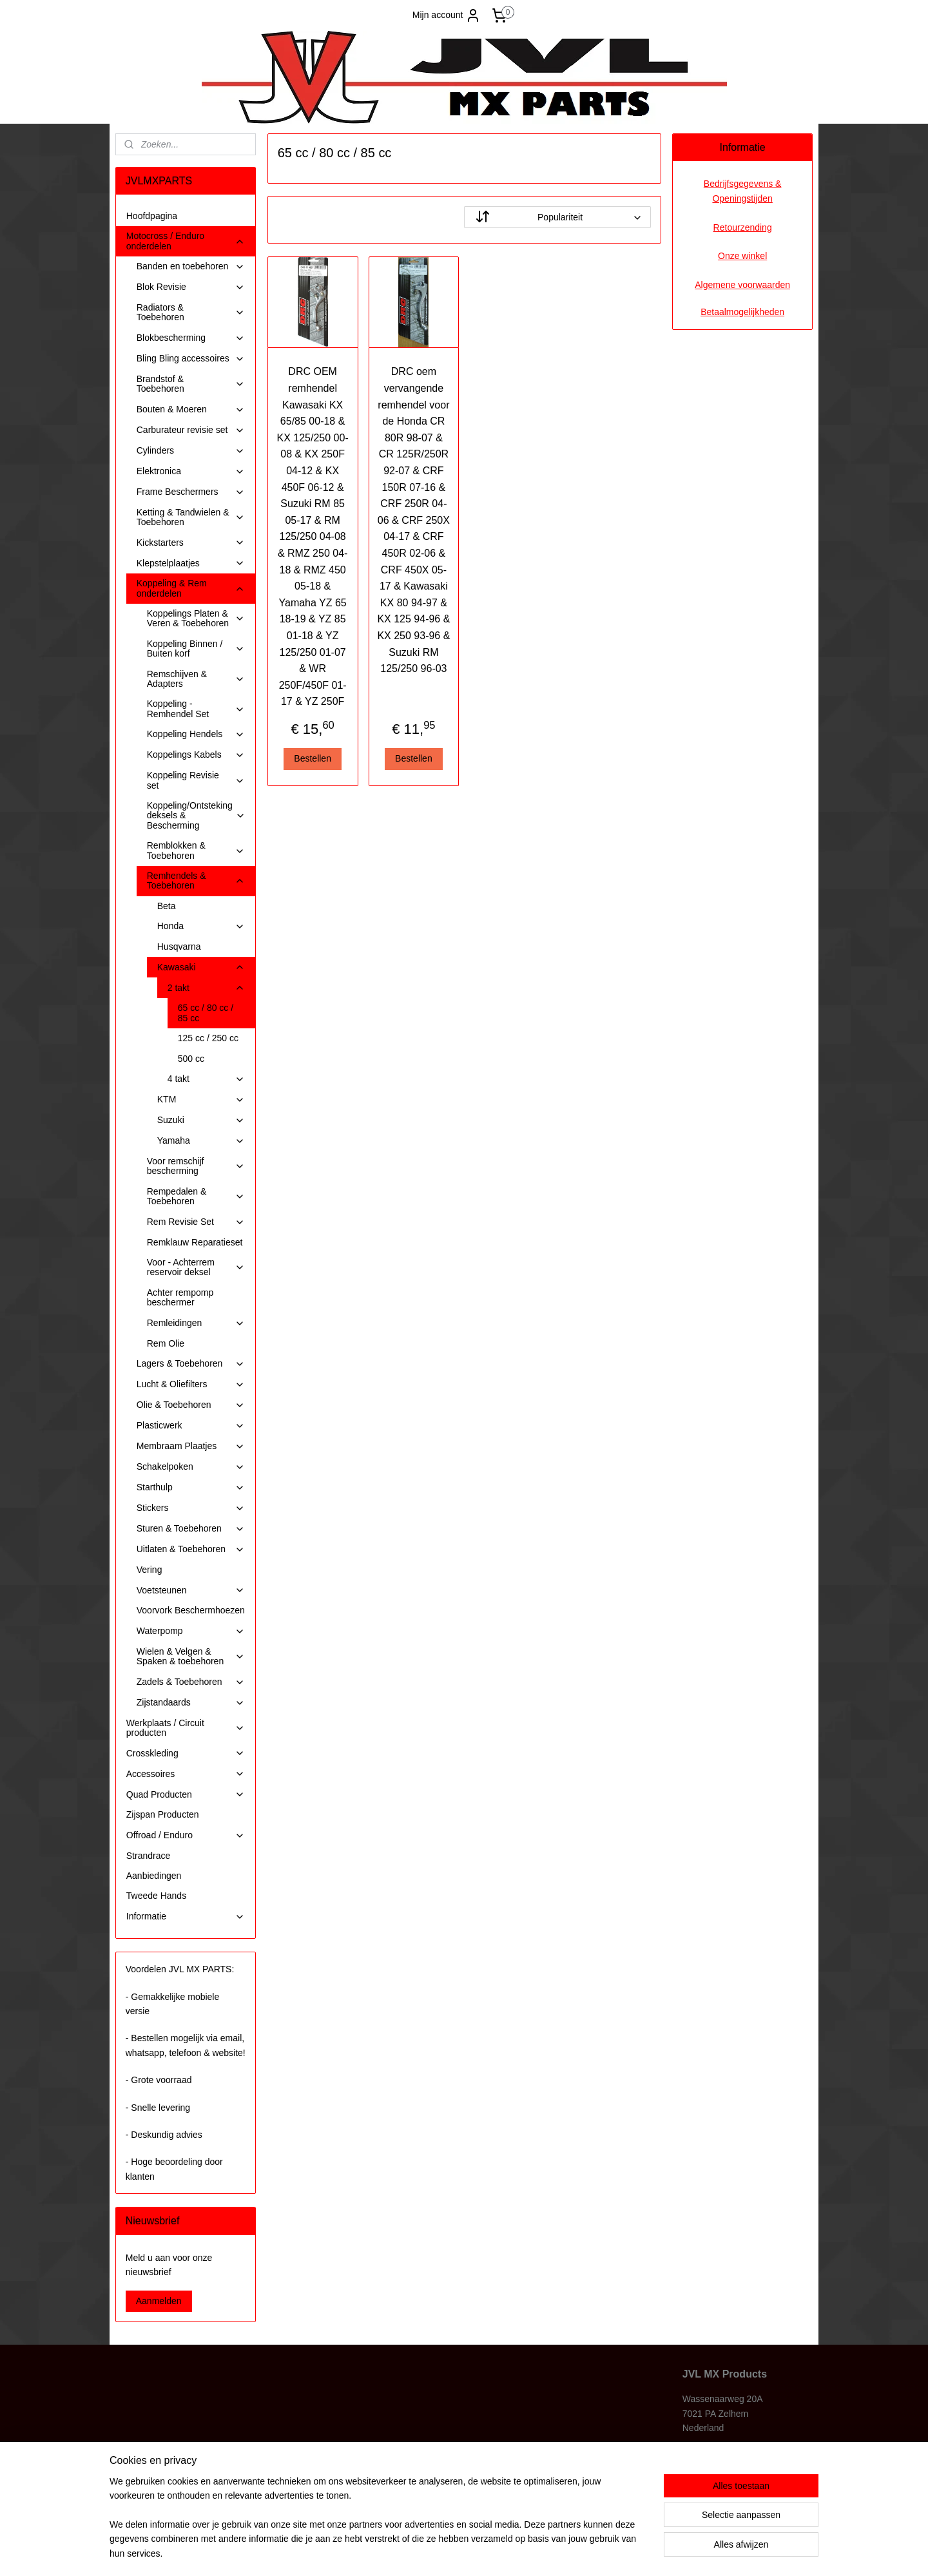 The image size is (928, 2576). I want to click on Informatie, so click(185, 1916).